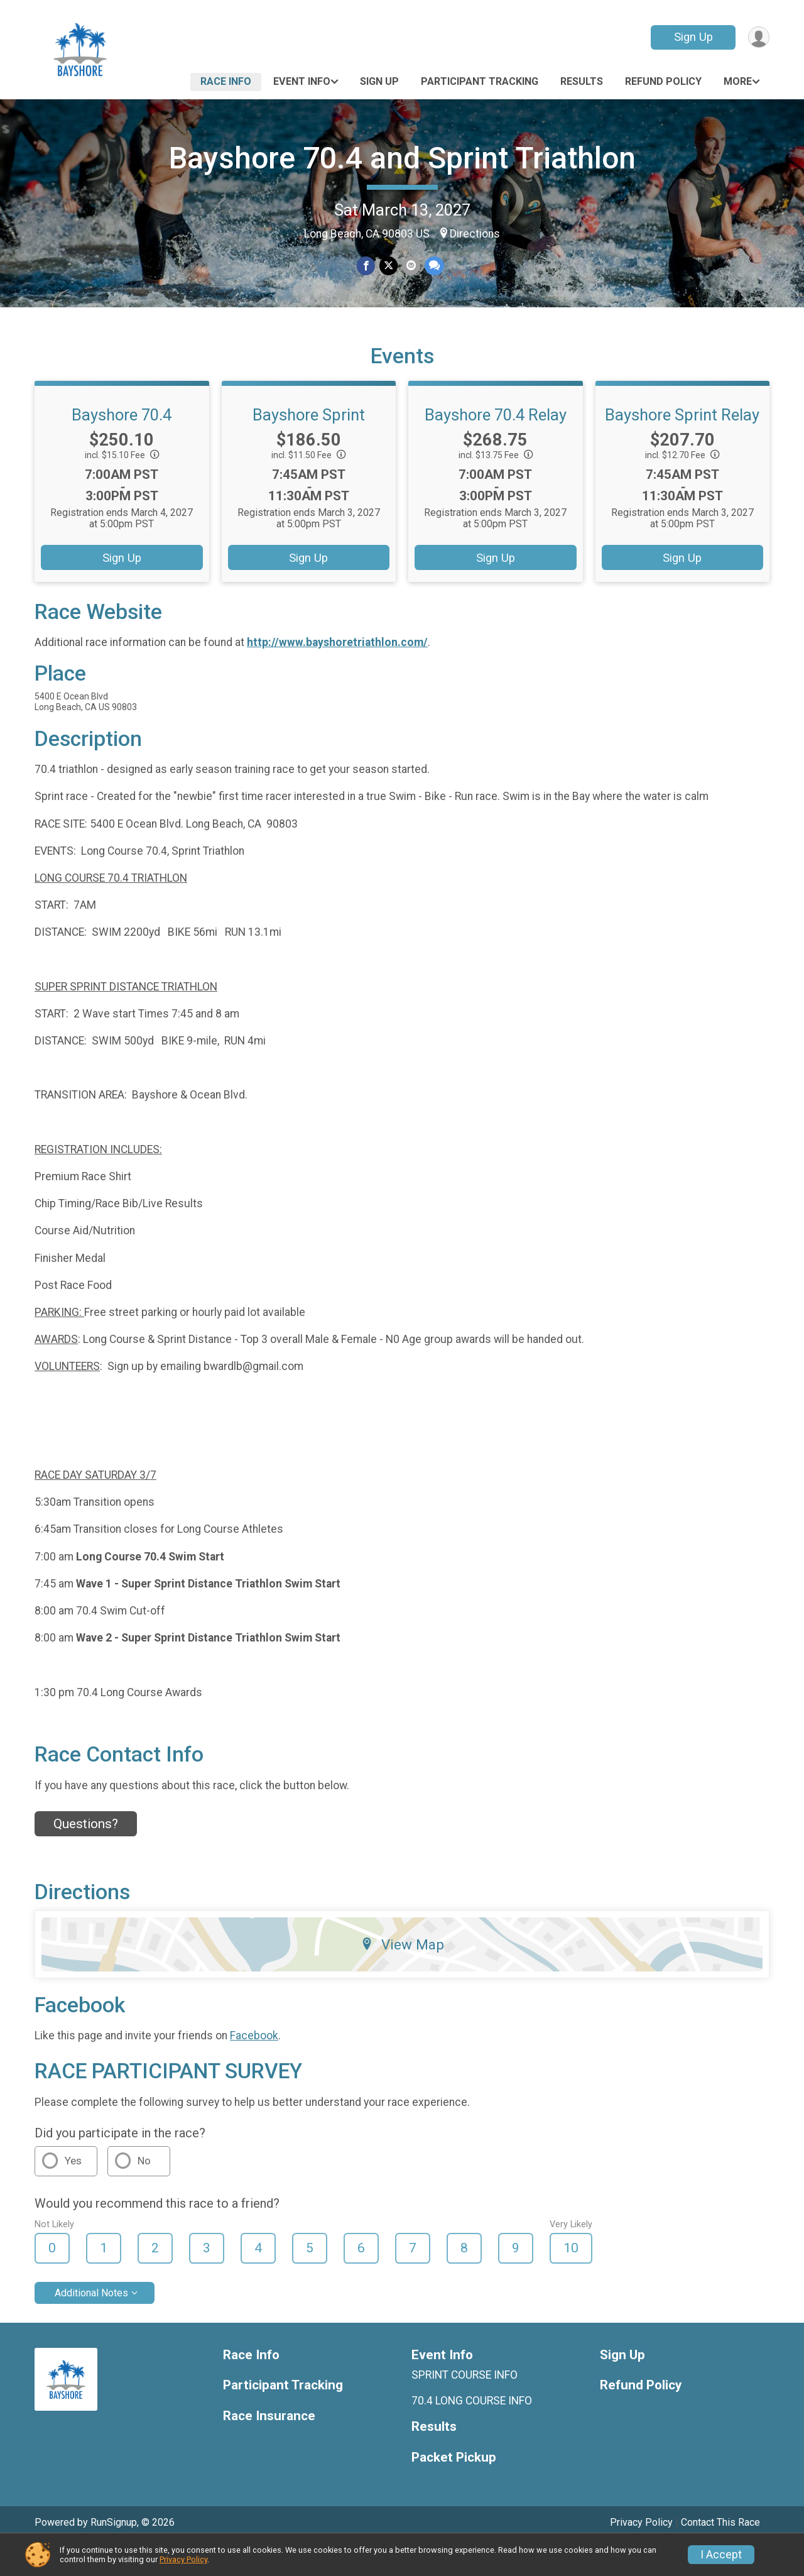 The image size is (804, 2576). I want to click on Additional Notes, so click(91, 2323).